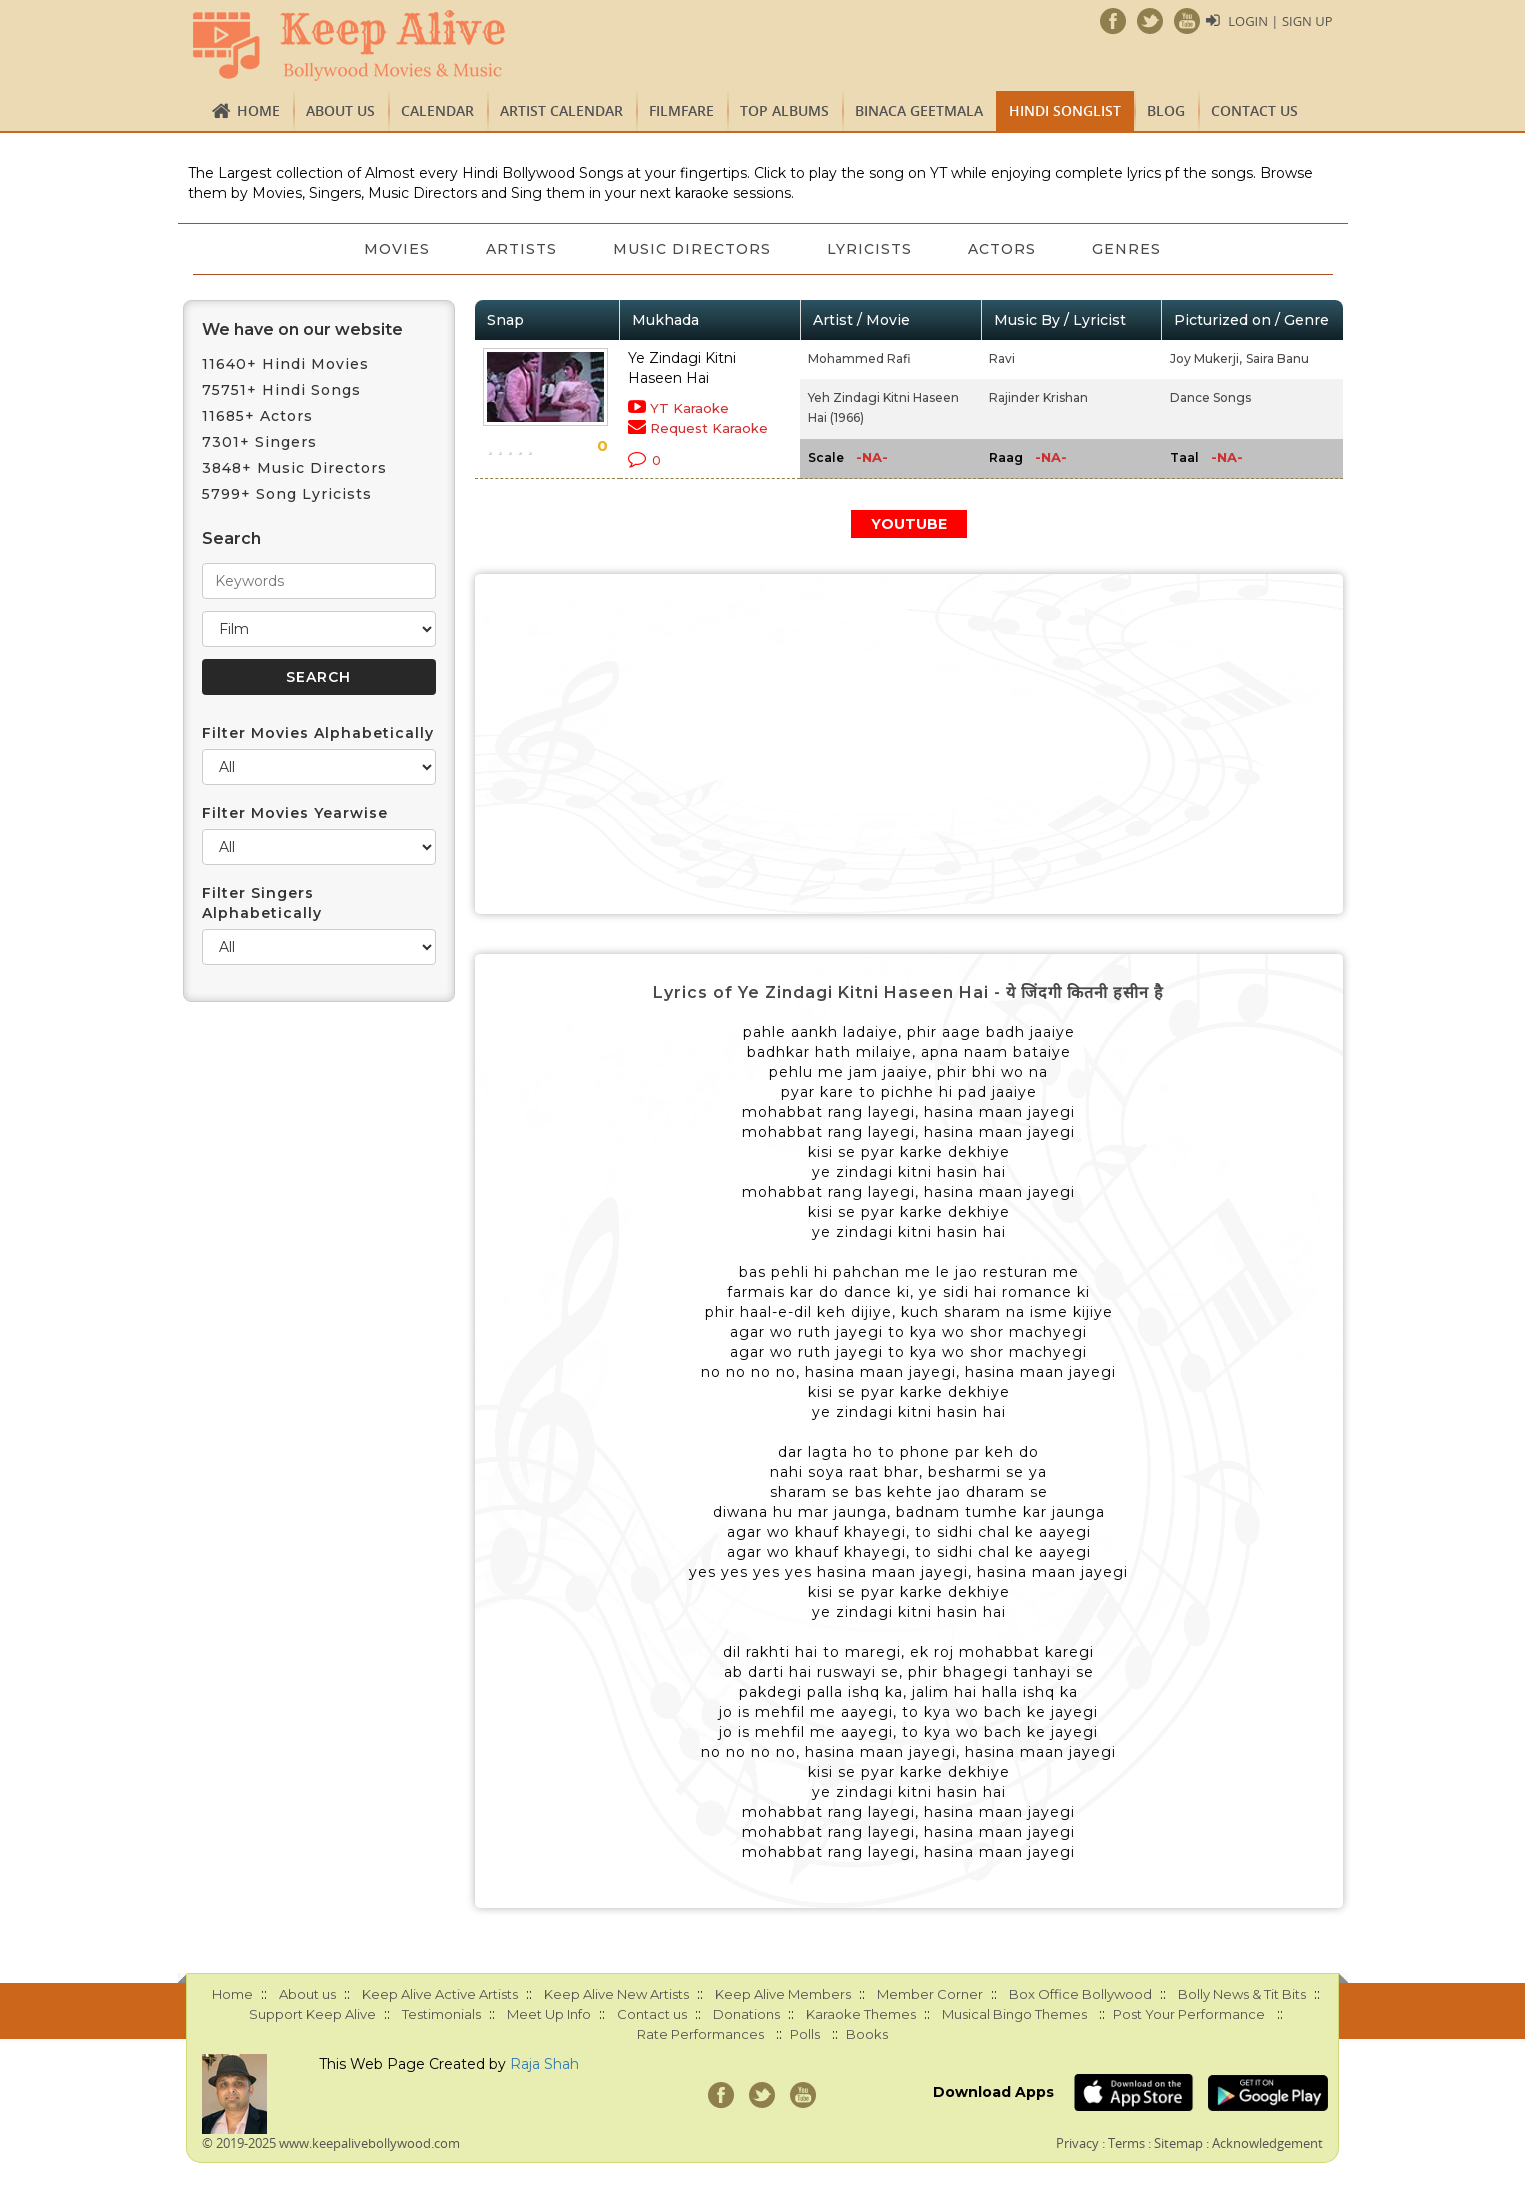  I want to click on Support Keep Alive, so click(312, 2014).